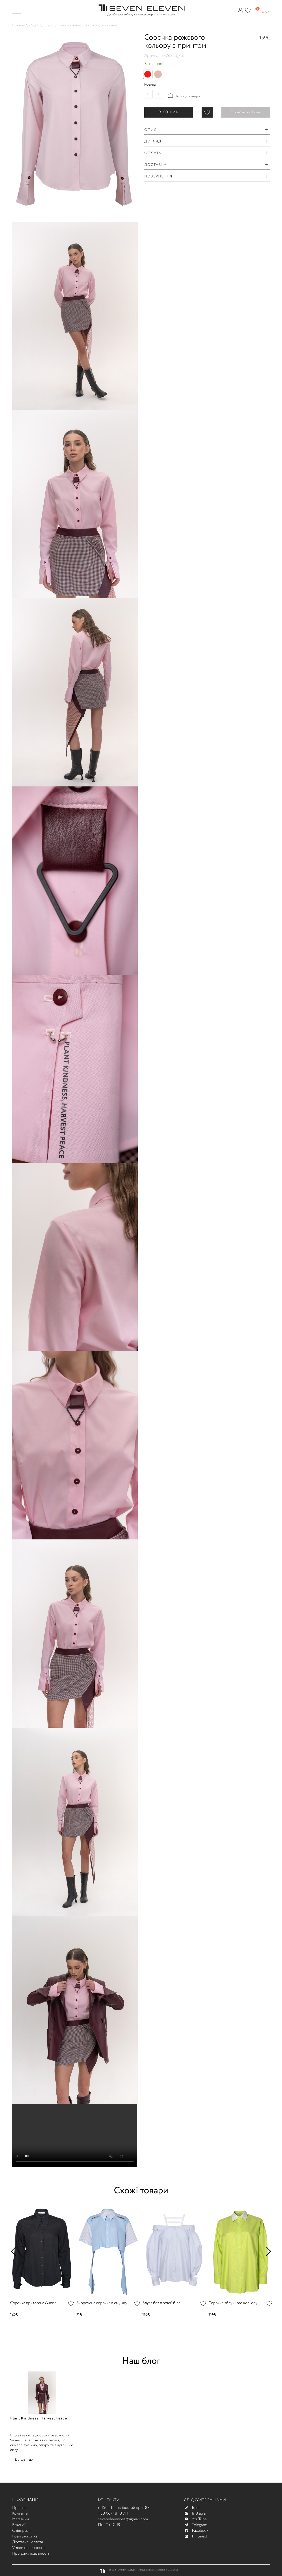 The width and height of the screenshot is (282, 2576). I want to click on Розмір, so click(150, 84).